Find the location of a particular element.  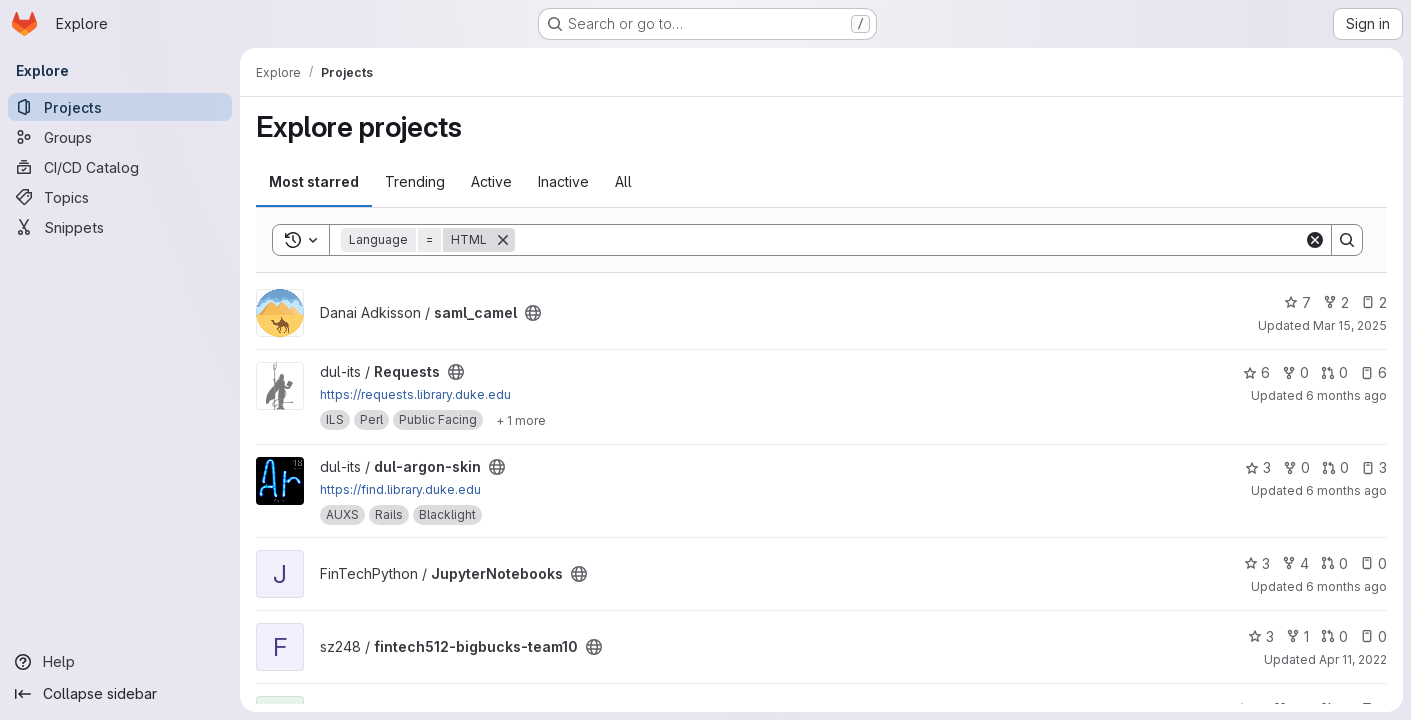

[Help] is located at coordinates (120, 662).